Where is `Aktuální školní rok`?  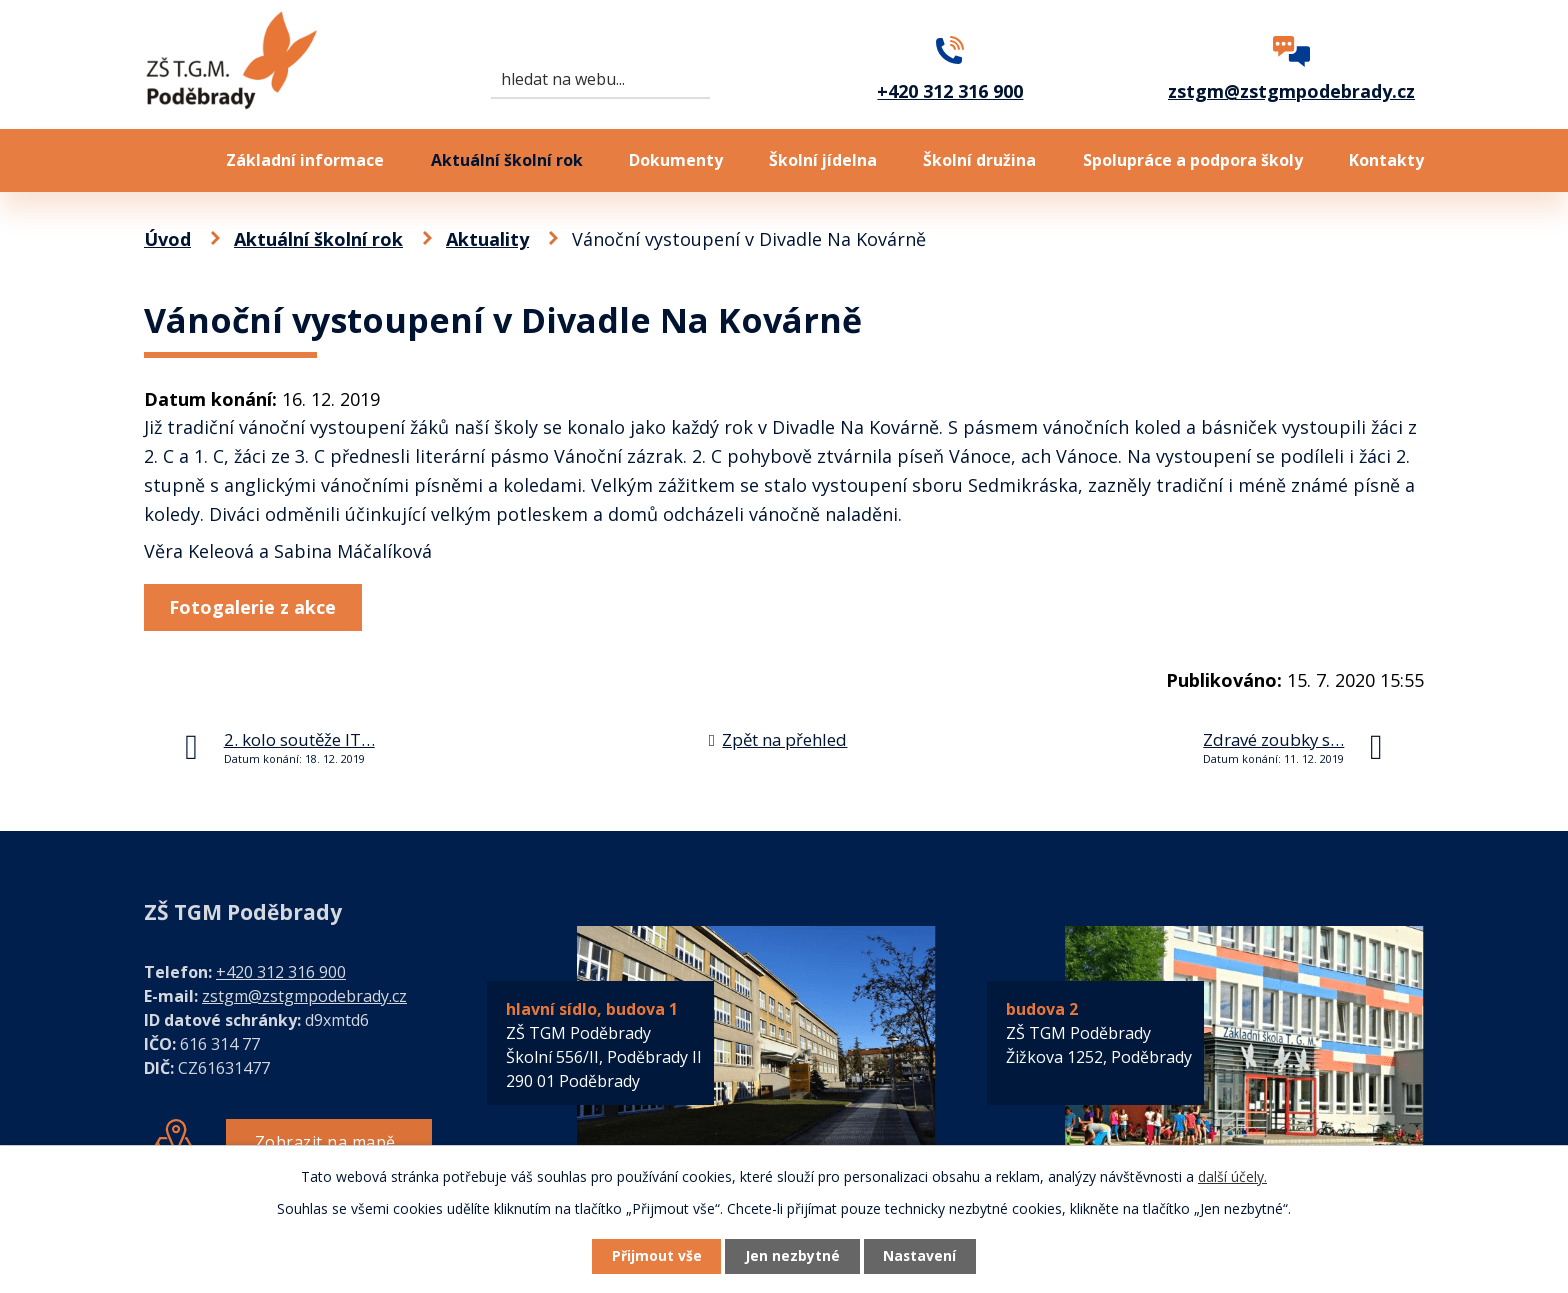 Aktuální školní rok is located at coordinates (507, 160).